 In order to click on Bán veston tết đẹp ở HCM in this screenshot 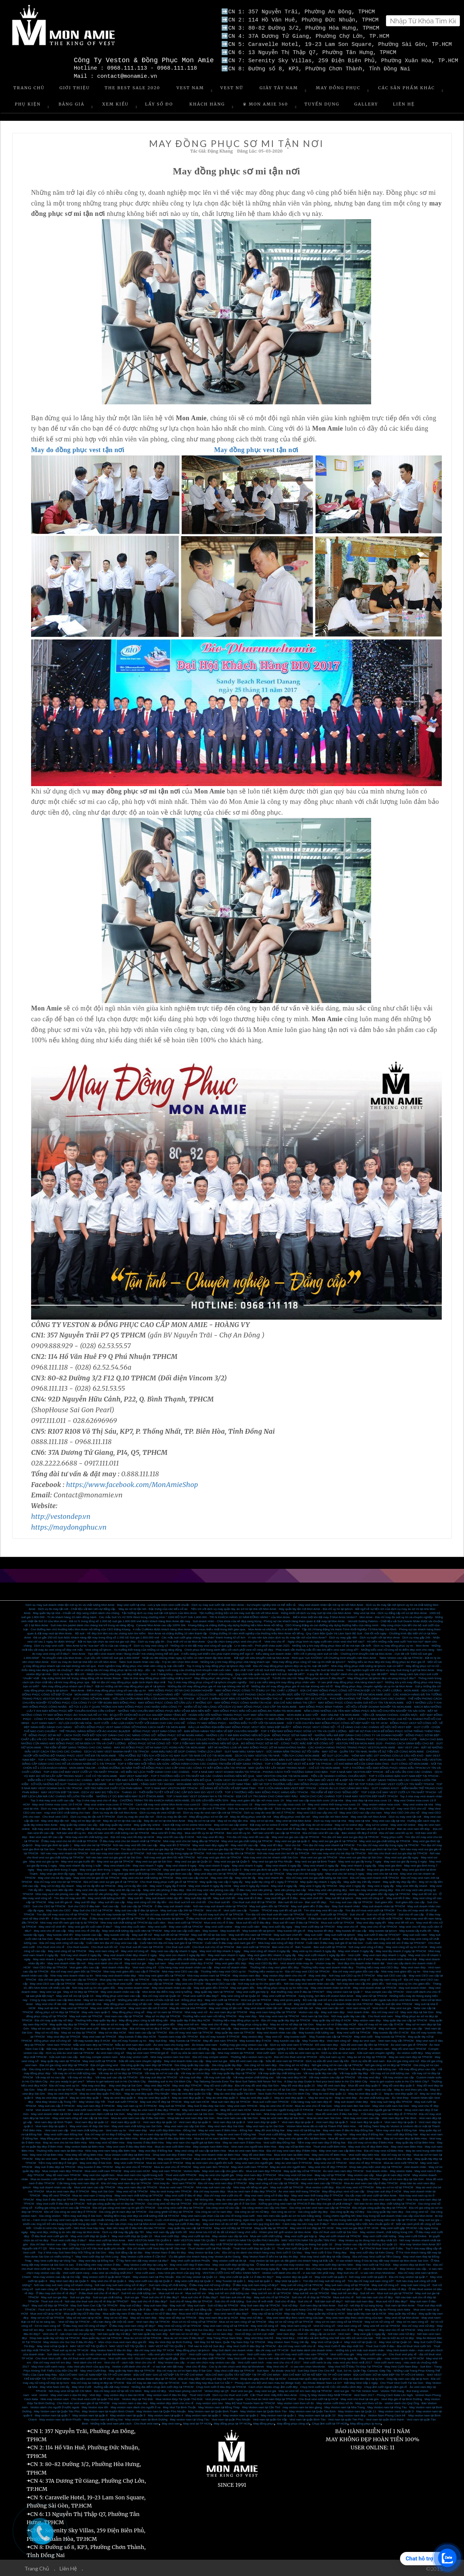, I will do `click(359, 1832)`.